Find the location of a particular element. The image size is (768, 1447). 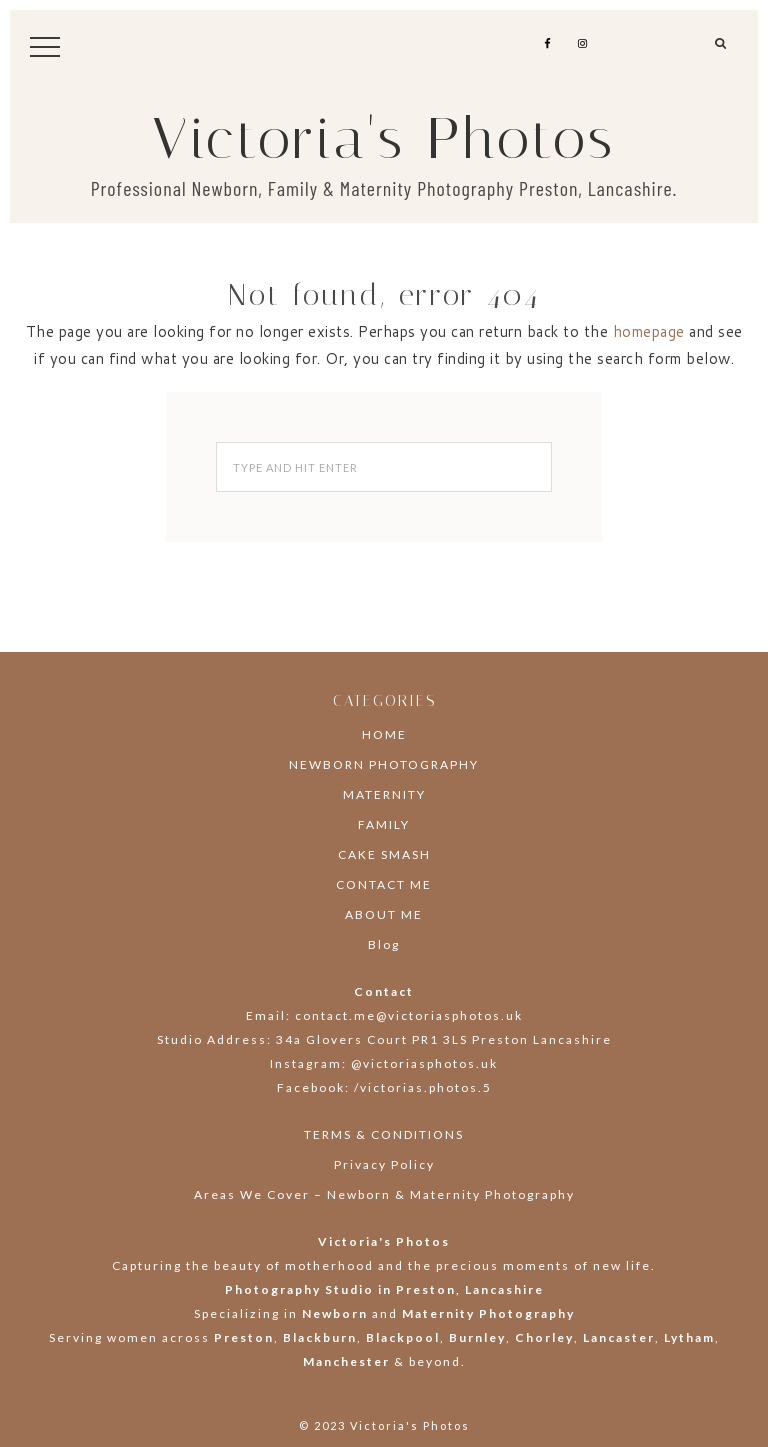

NEWBORN PHOTOGRAPHY is located at coordinates (384, 764).